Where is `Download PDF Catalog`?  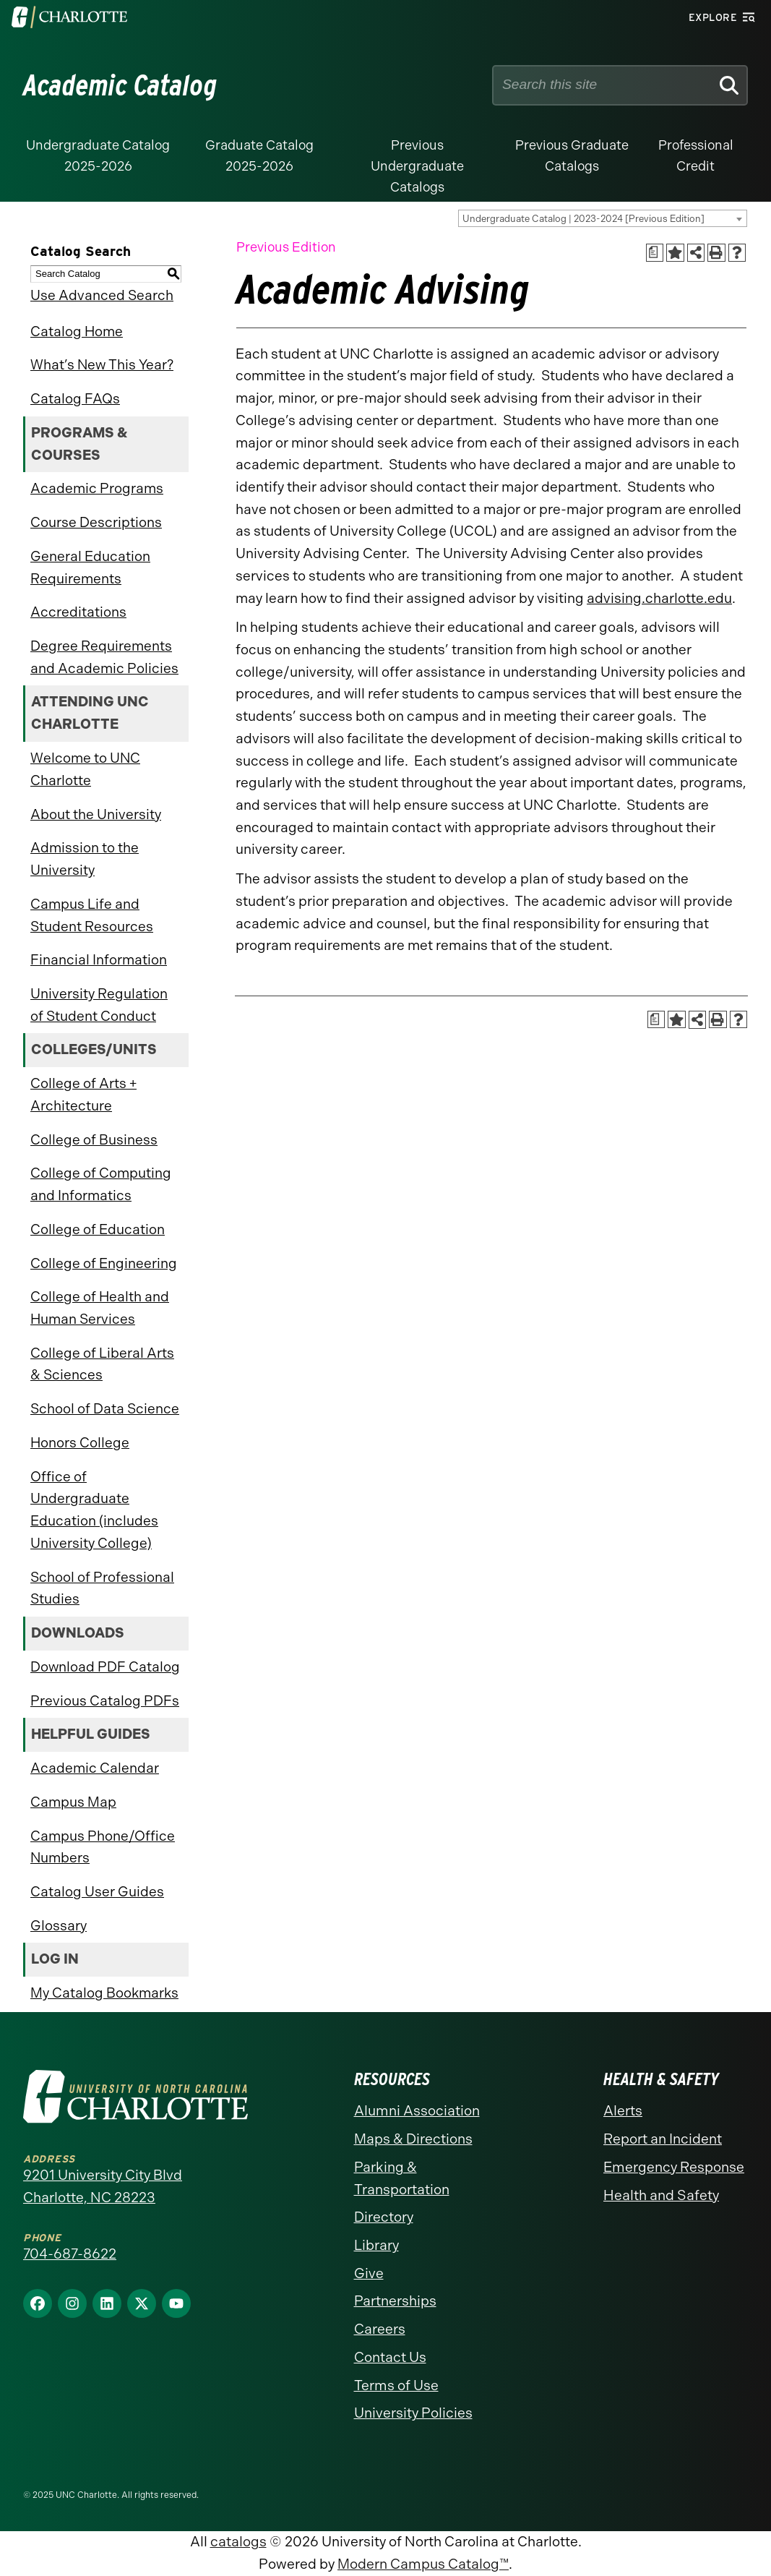
Download PDF Catalog is located at coordinates (105, 1667).